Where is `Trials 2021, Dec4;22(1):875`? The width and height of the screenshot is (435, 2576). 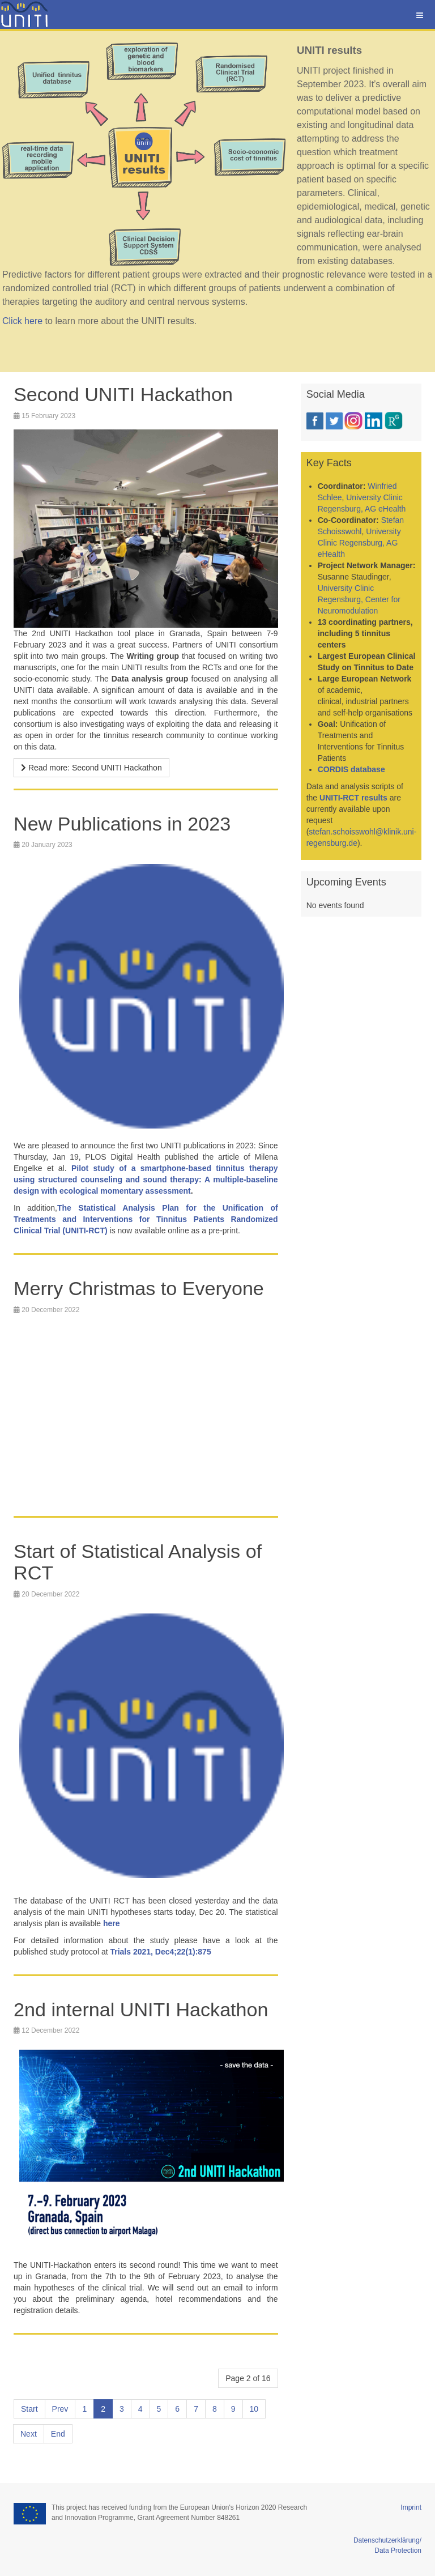 Trials 2021, Dec4;22(1):875 is located at coordinates (160, 1951).